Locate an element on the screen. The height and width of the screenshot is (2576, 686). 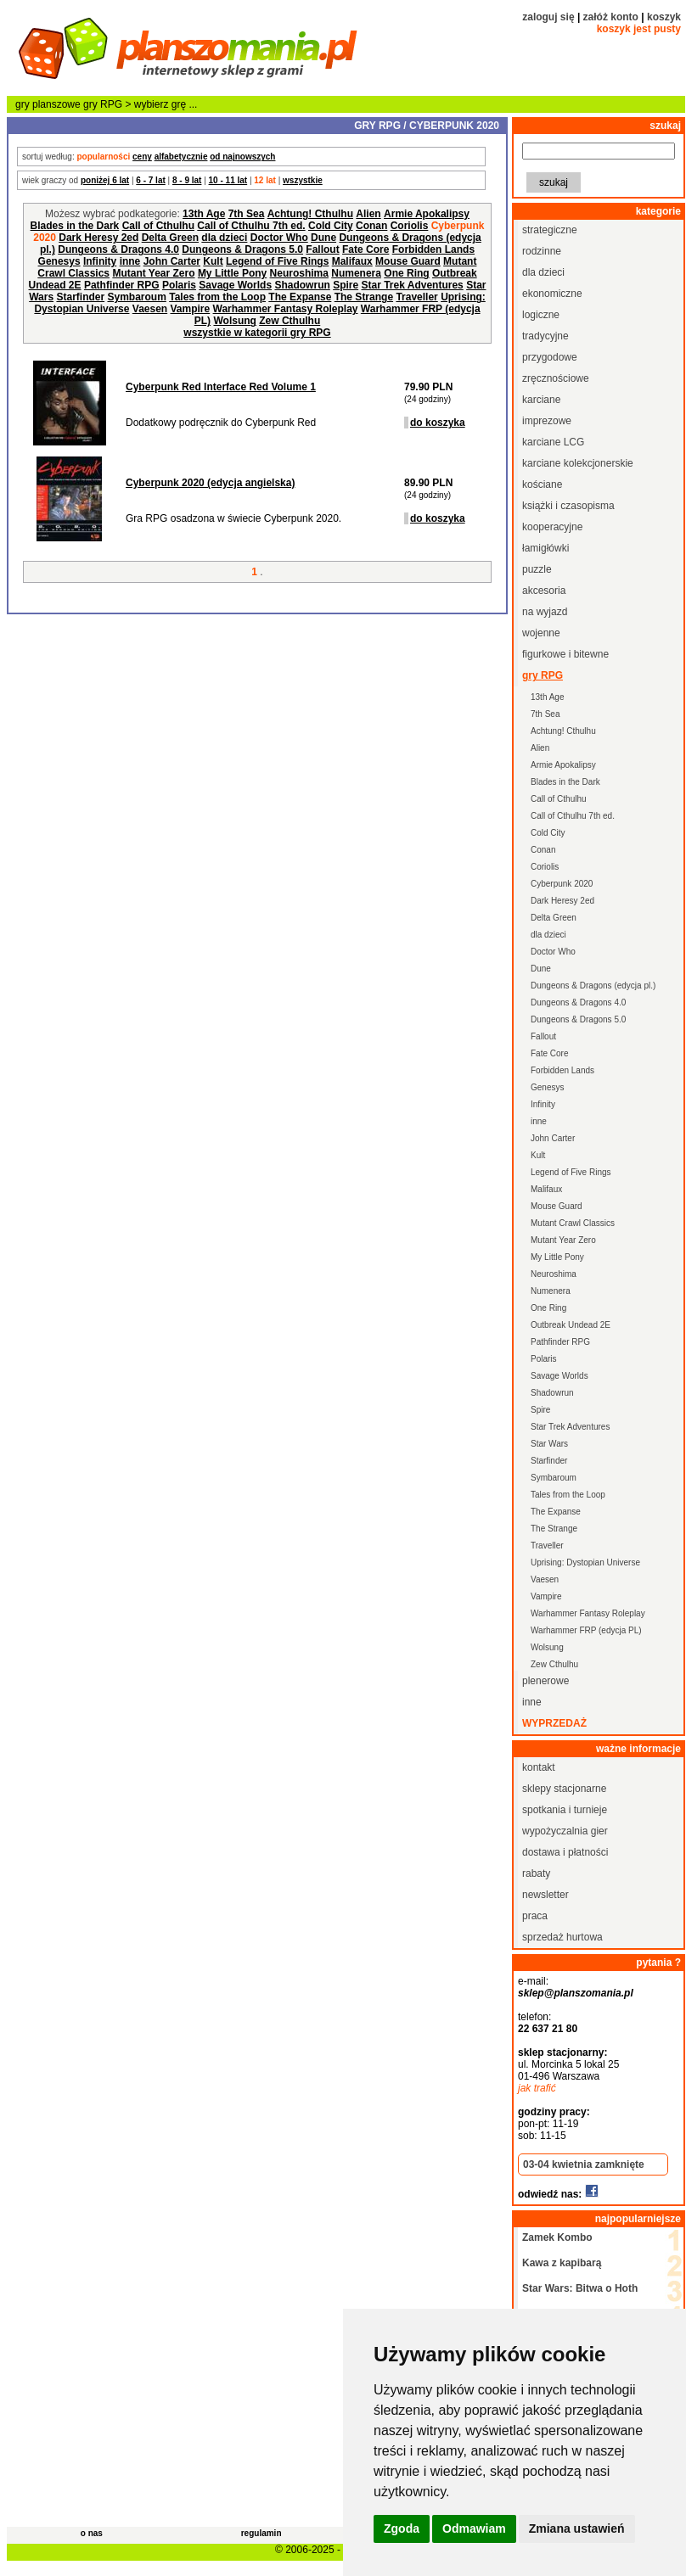
strategiczne is located at coordinates (549, 230).